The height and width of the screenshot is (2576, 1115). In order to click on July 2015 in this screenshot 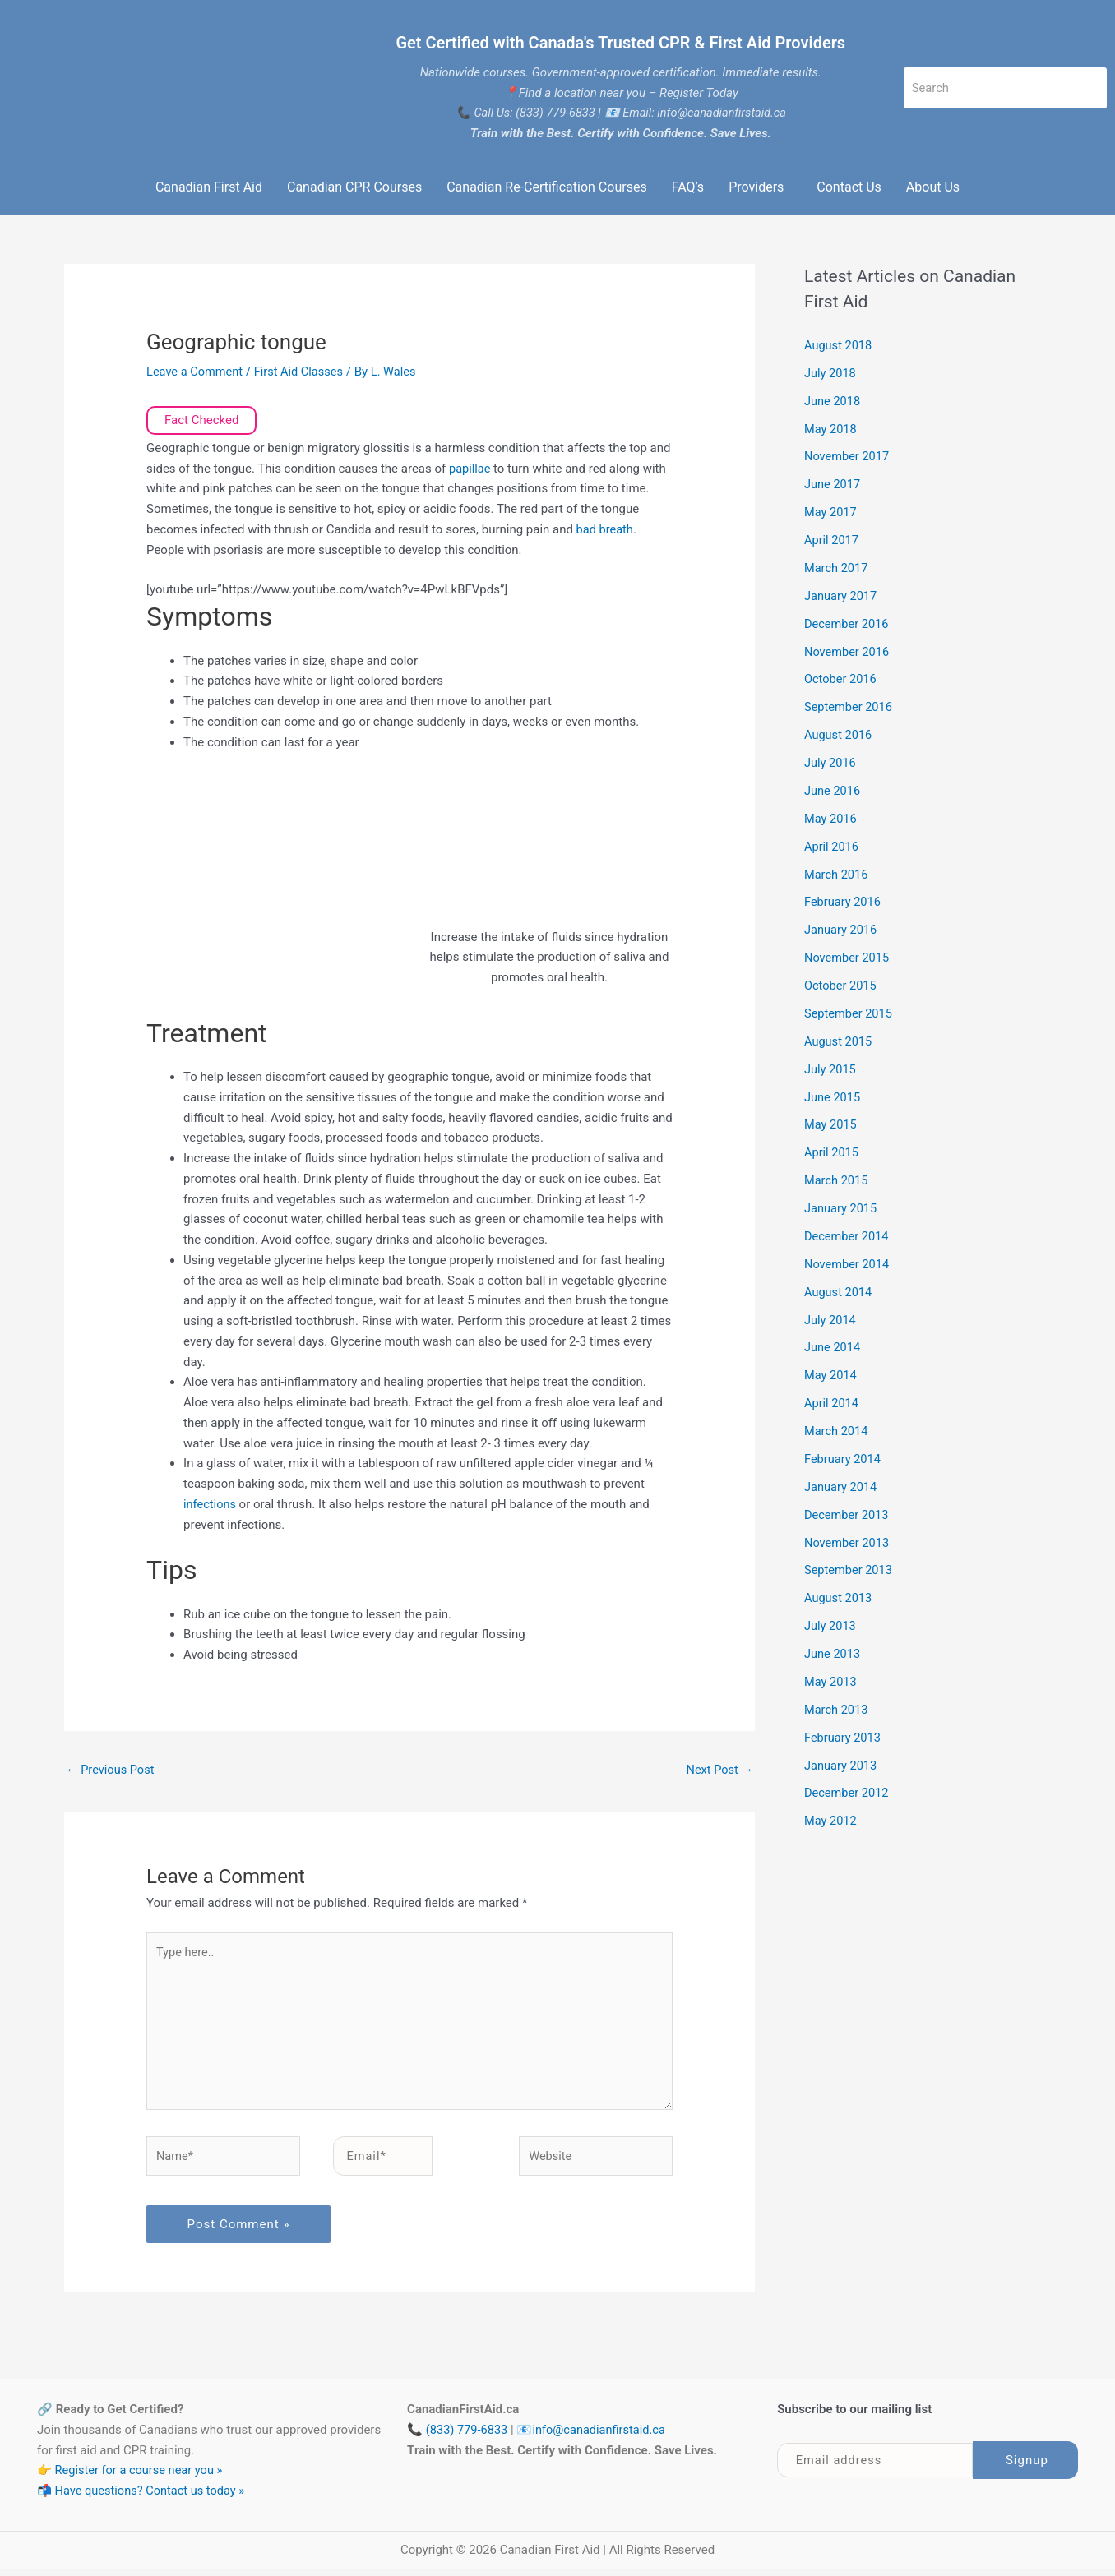, I will do `click(831, 1066)`.